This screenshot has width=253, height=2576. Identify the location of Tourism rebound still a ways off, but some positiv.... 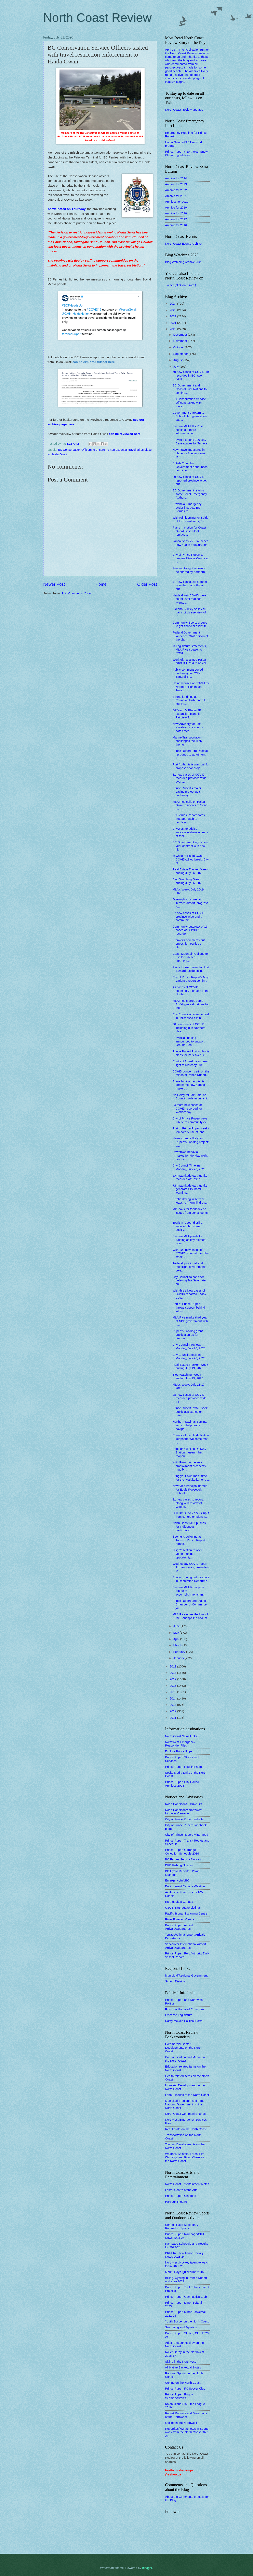
(187, 1226).